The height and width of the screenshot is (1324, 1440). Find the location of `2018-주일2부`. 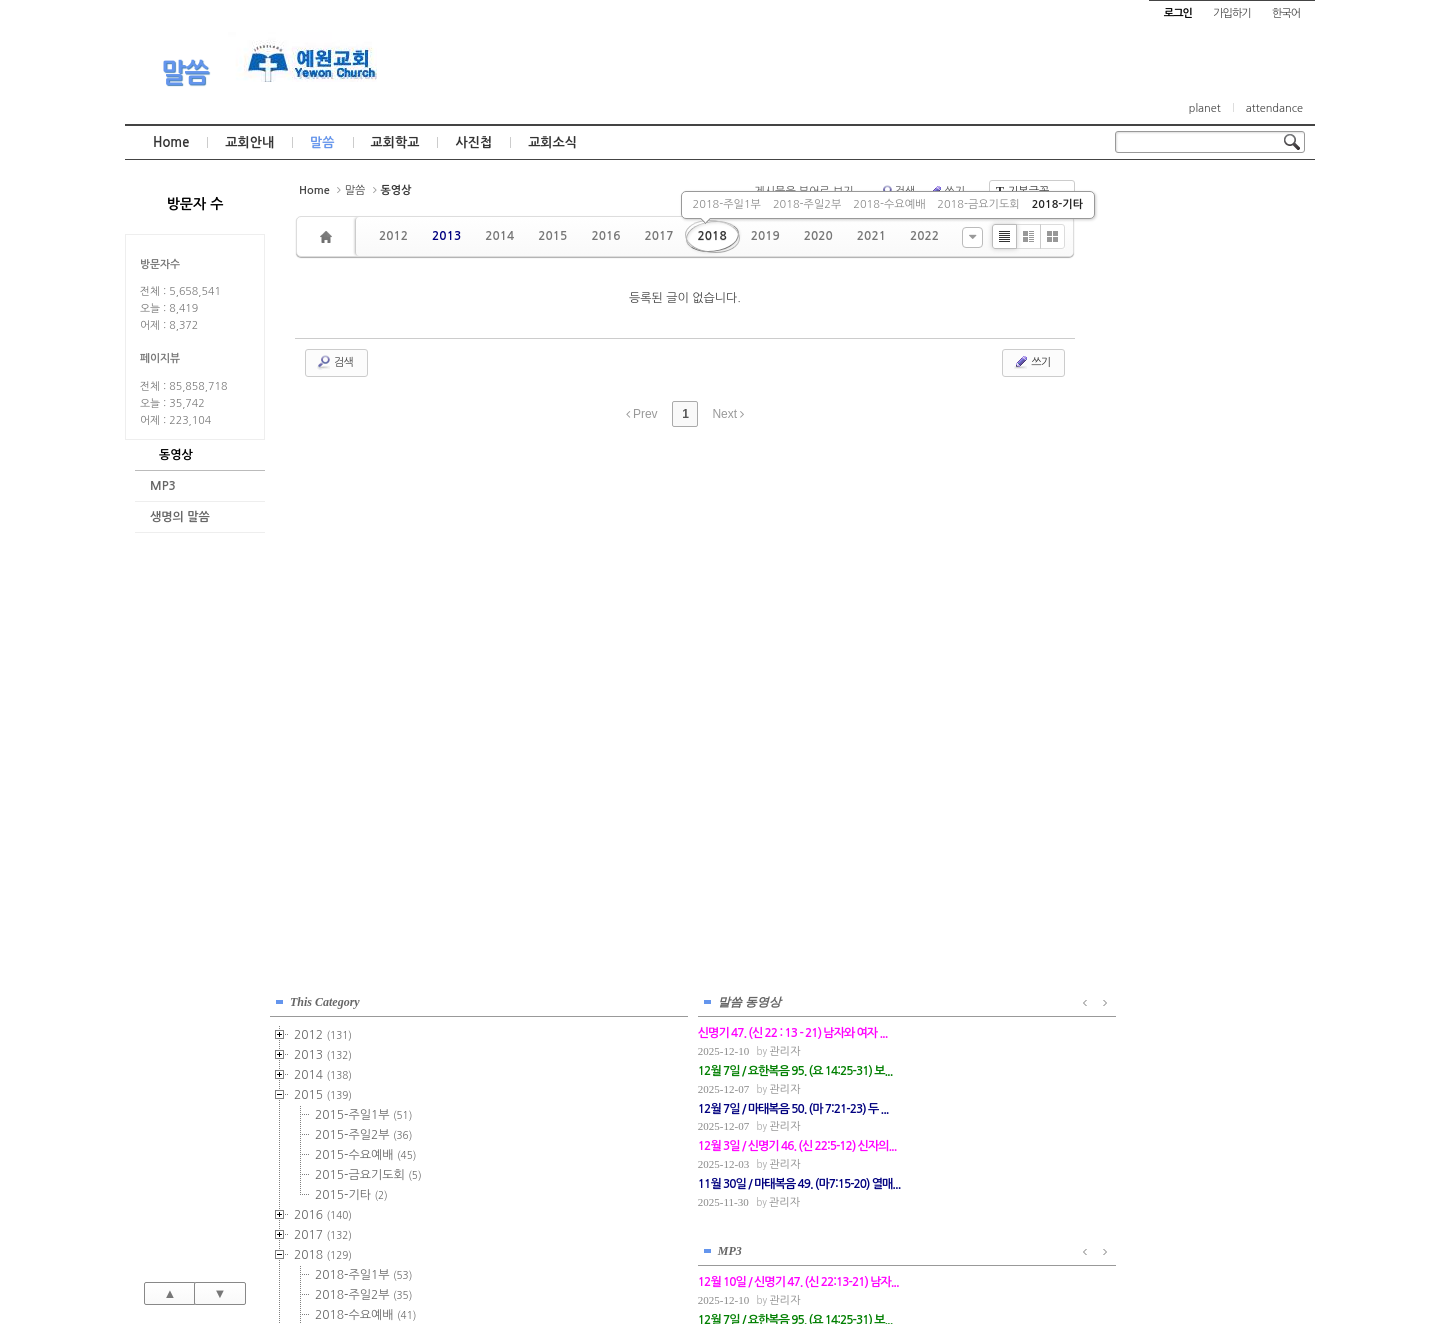

2018-주일2부 is located at coordinates (807, 204).